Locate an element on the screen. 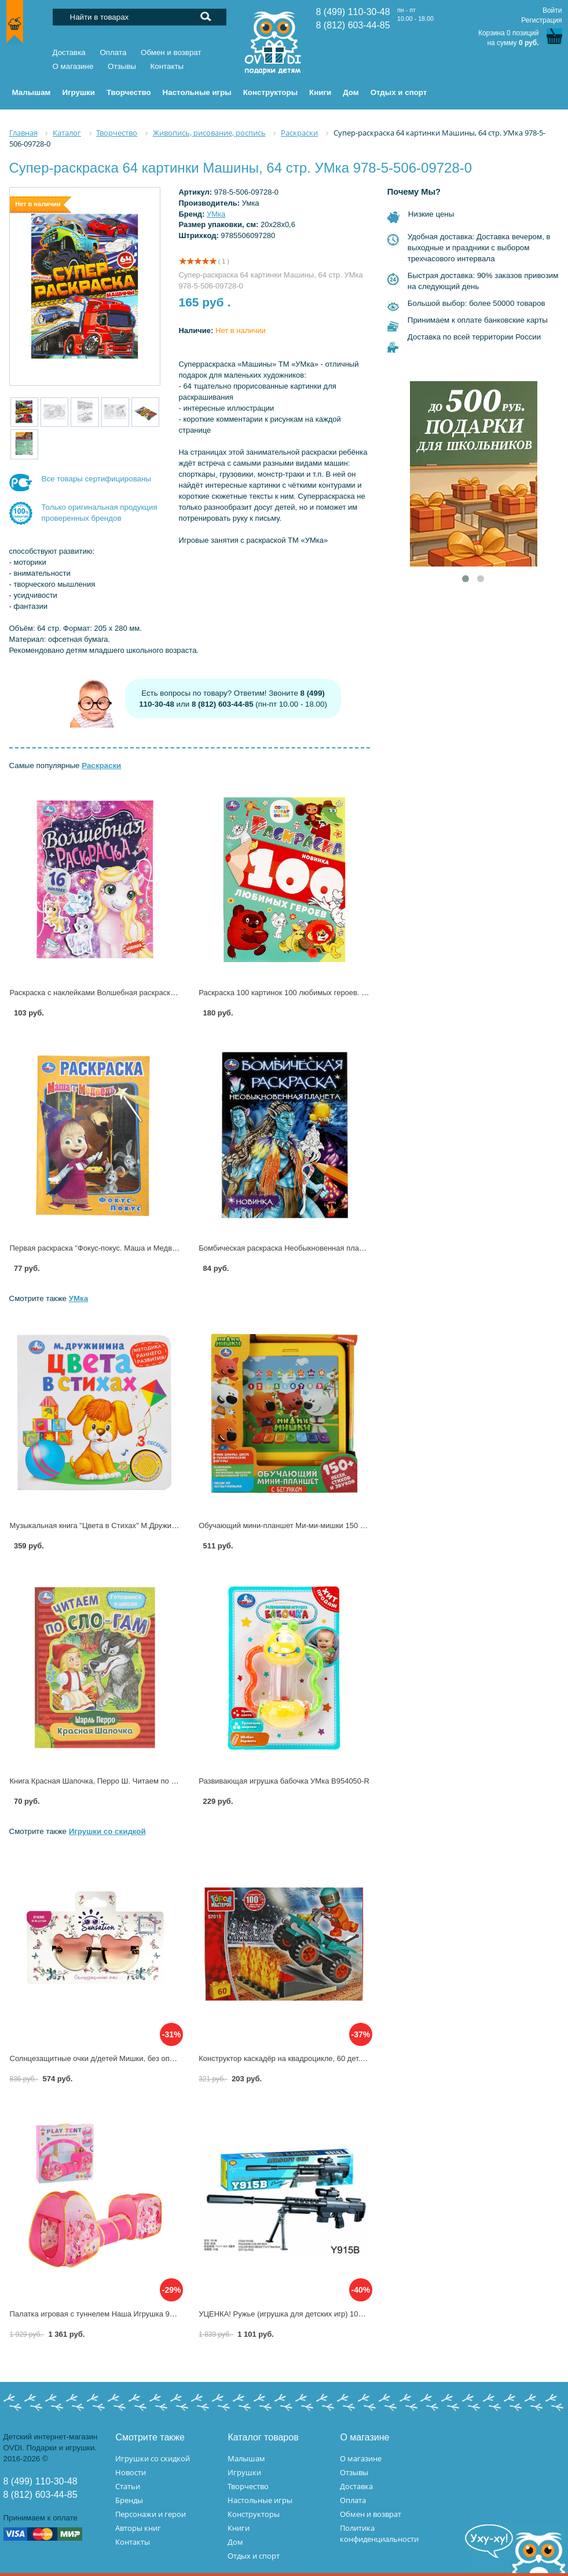  Игрушки со скидкой is located at coordinates (107, 1831).